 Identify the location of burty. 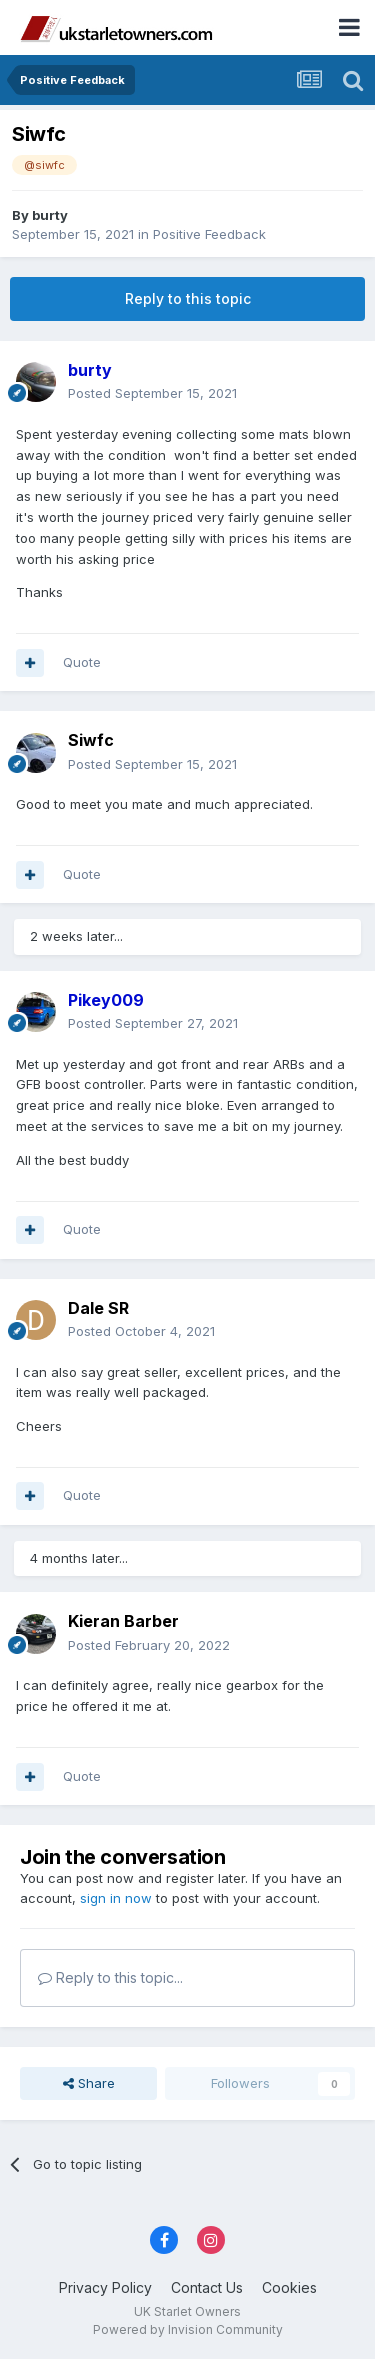
(50, 215).